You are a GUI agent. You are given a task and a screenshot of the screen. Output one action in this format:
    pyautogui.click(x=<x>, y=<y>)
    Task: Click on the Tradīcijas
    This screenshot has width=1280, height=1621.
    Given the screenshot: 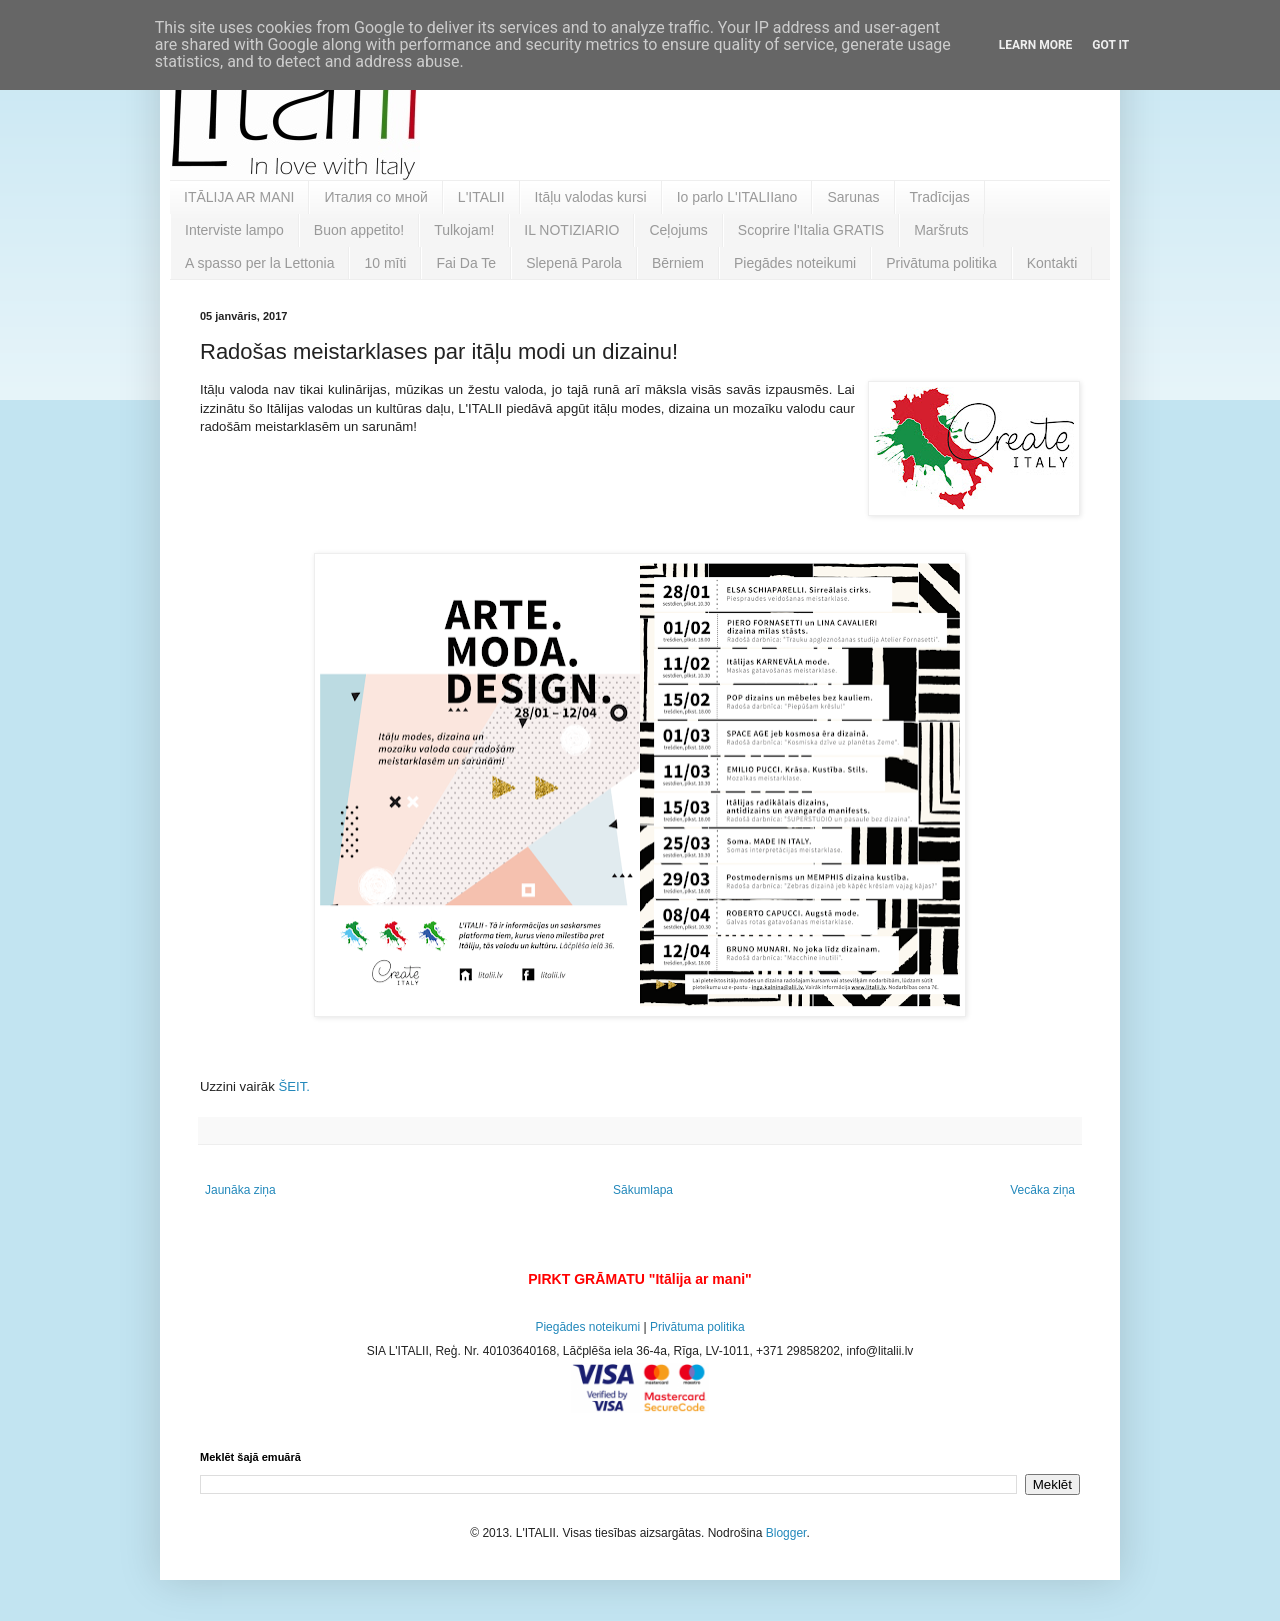 What is the action you would take?
    pyautogui.click(x=940, y=197)
    